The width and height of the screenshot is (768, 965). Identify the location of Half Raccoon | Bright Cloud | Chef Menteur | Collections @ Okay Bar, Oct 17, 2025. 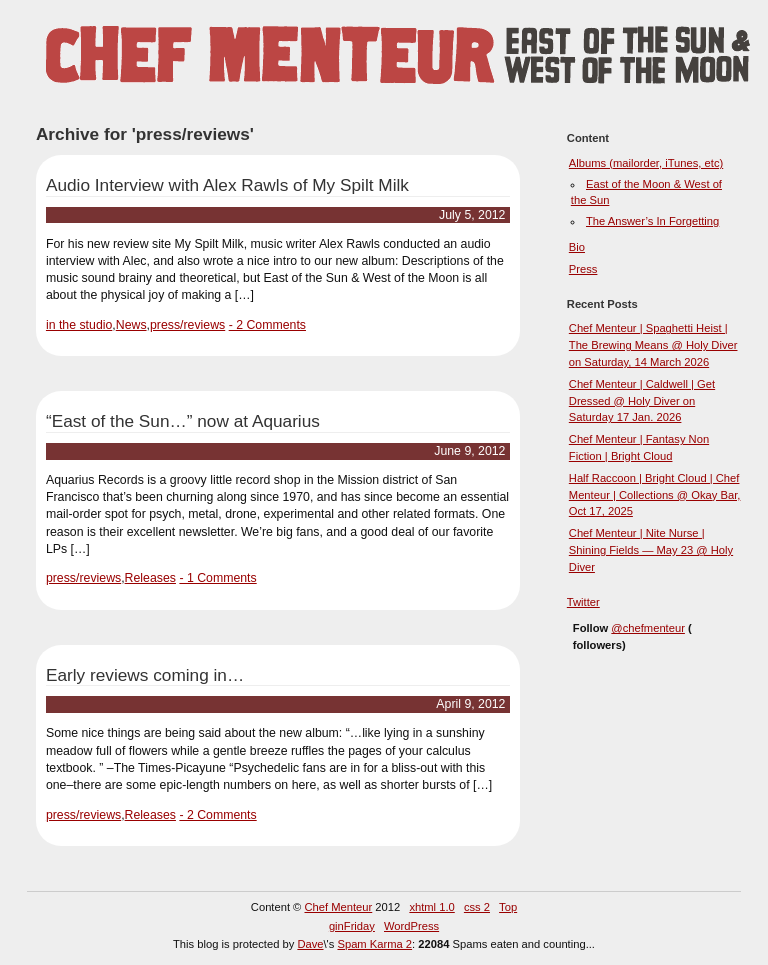
(655, 495).